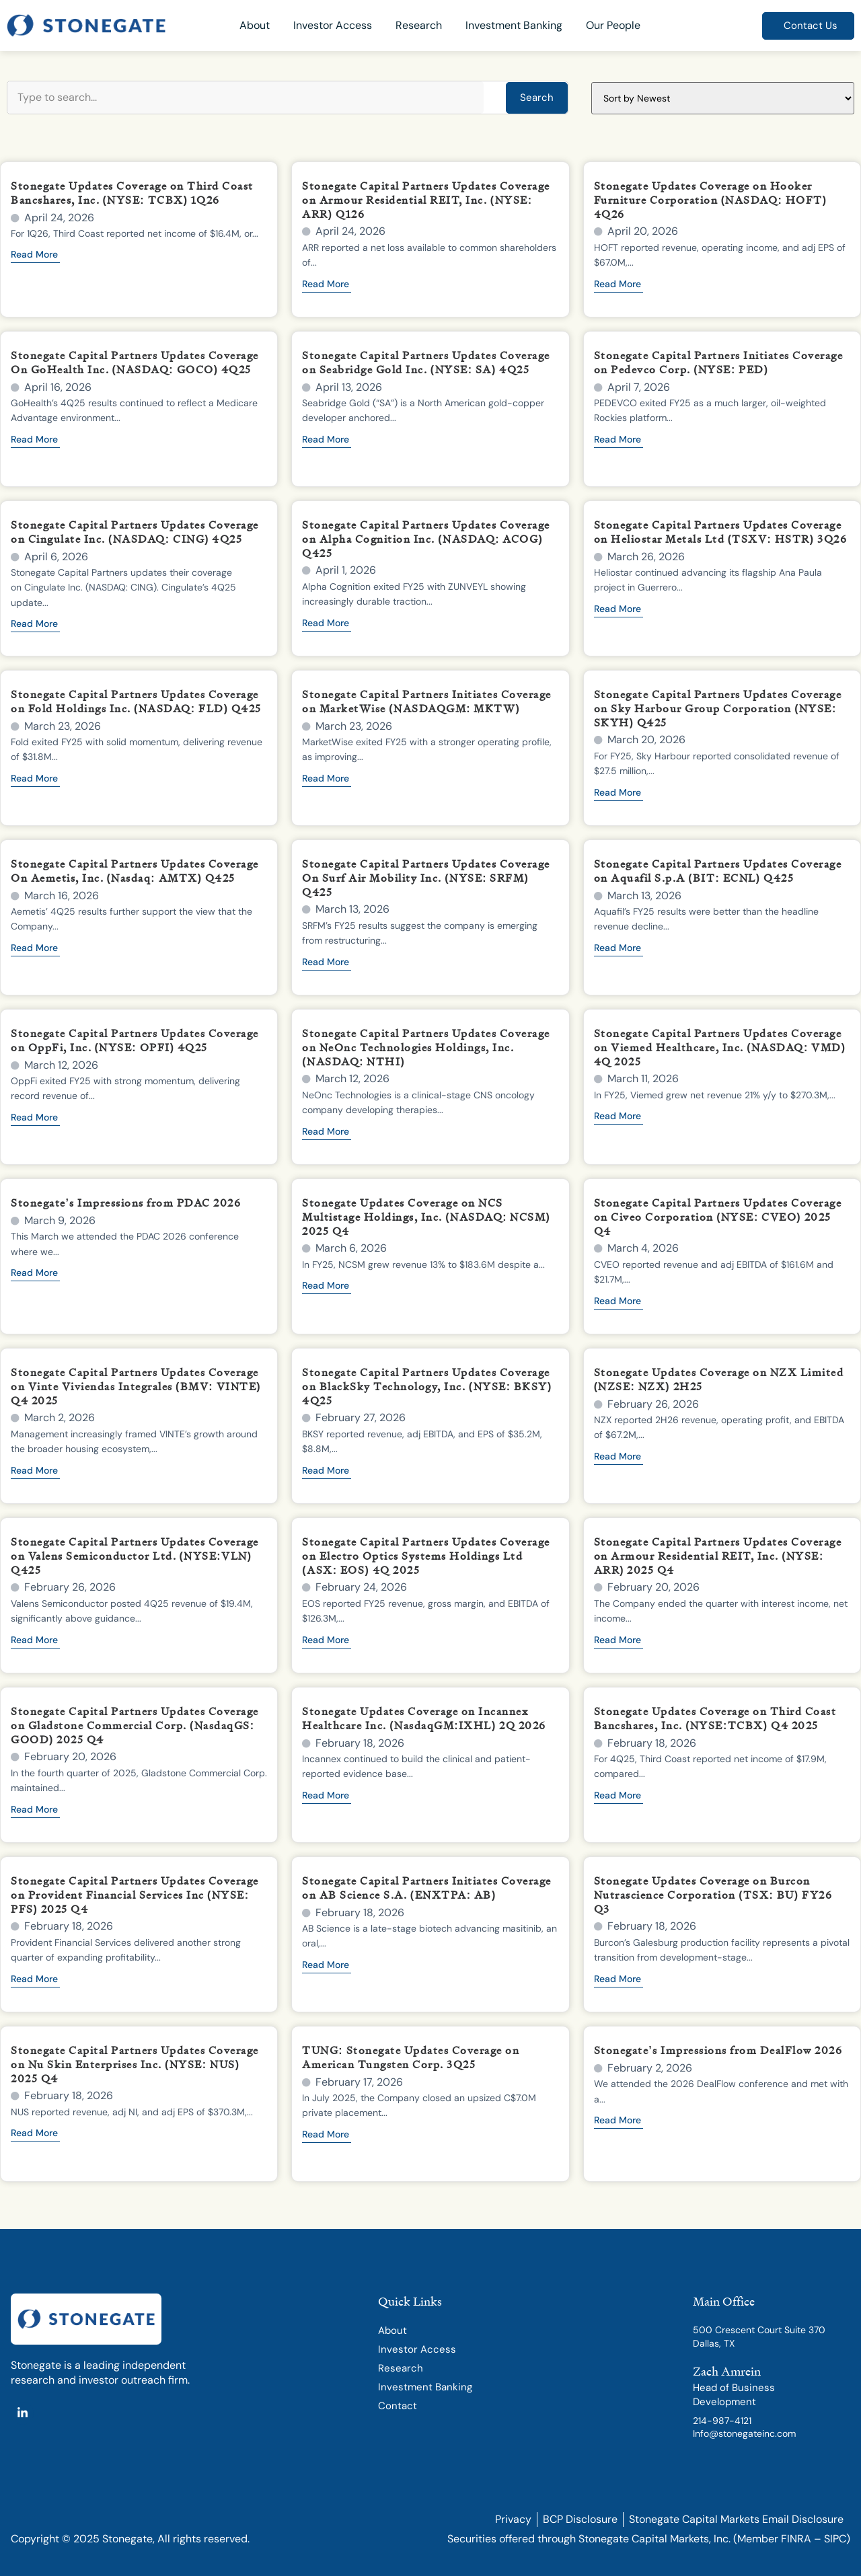 Image resolution: width=861 pixels, height=2576 pixels. Describe the element at coordinates (34, 255) in the screenshot. I see `Read More` at that location.